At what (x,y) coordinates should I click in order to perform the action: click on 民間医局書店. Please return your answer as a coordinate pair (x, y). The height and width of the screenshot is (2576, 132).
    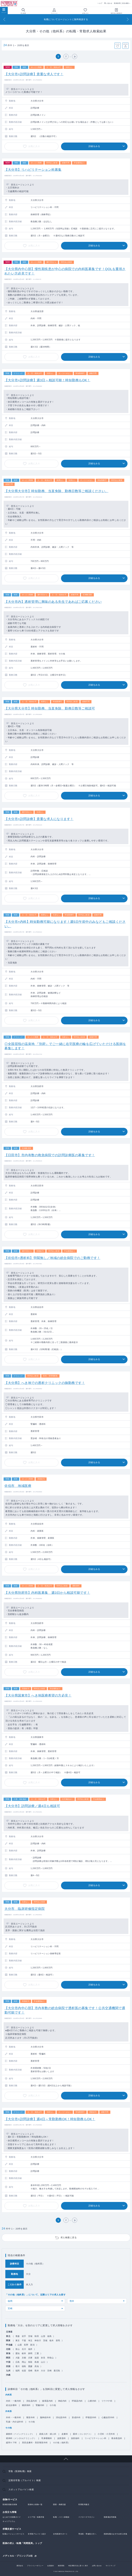
    Looking at the image, I should click on (83, 2504).